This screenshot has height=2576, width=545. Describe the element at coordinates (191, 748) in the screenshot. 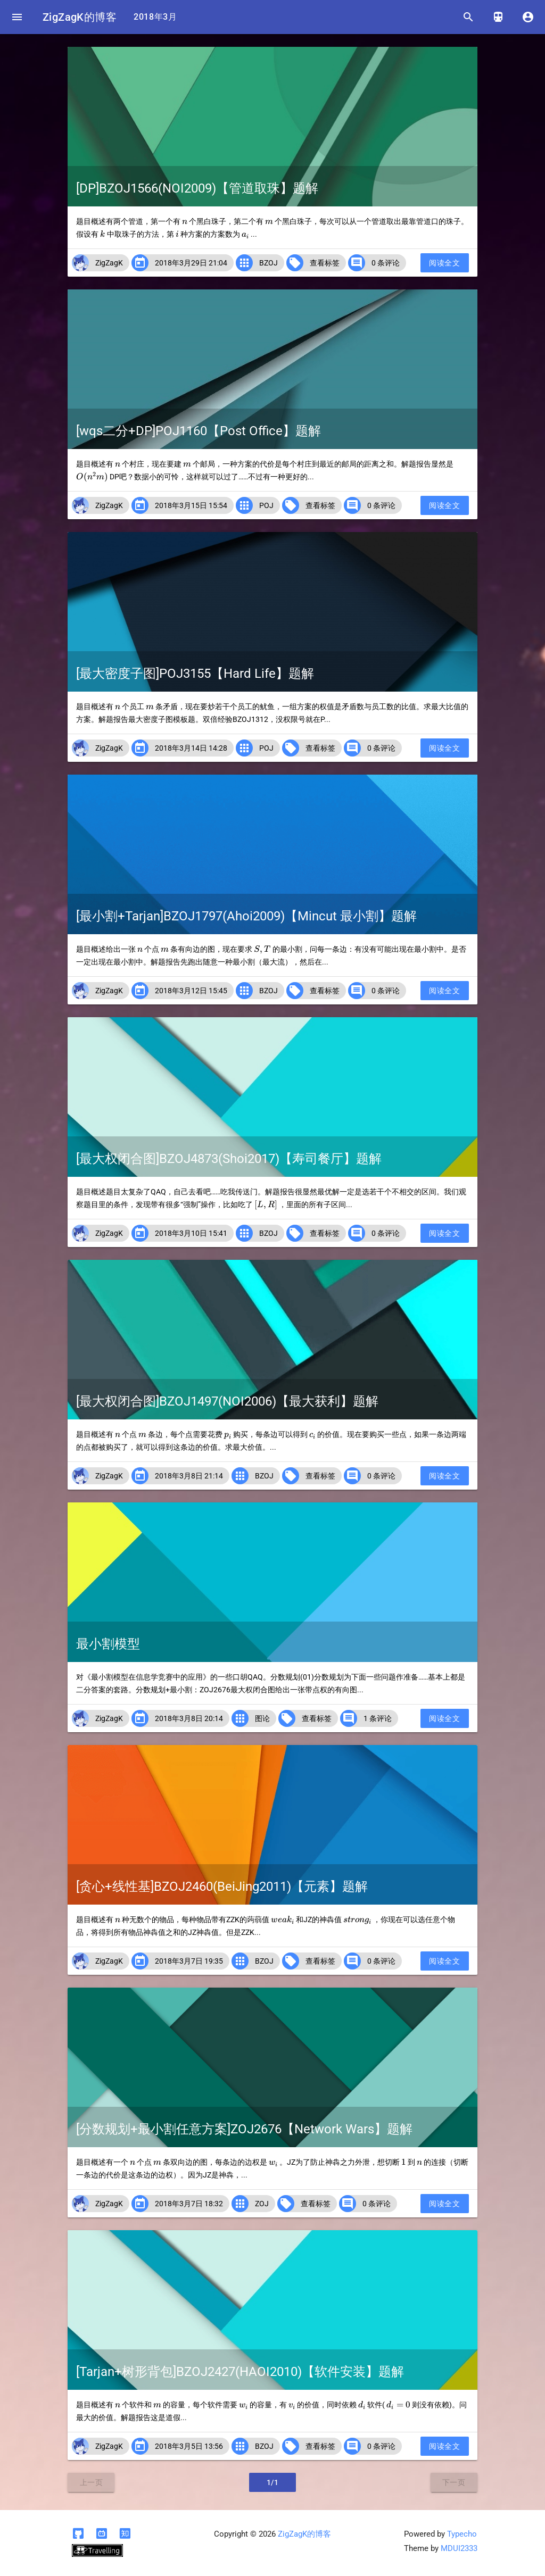

I see `2018年3月14日 14:28` at that location.